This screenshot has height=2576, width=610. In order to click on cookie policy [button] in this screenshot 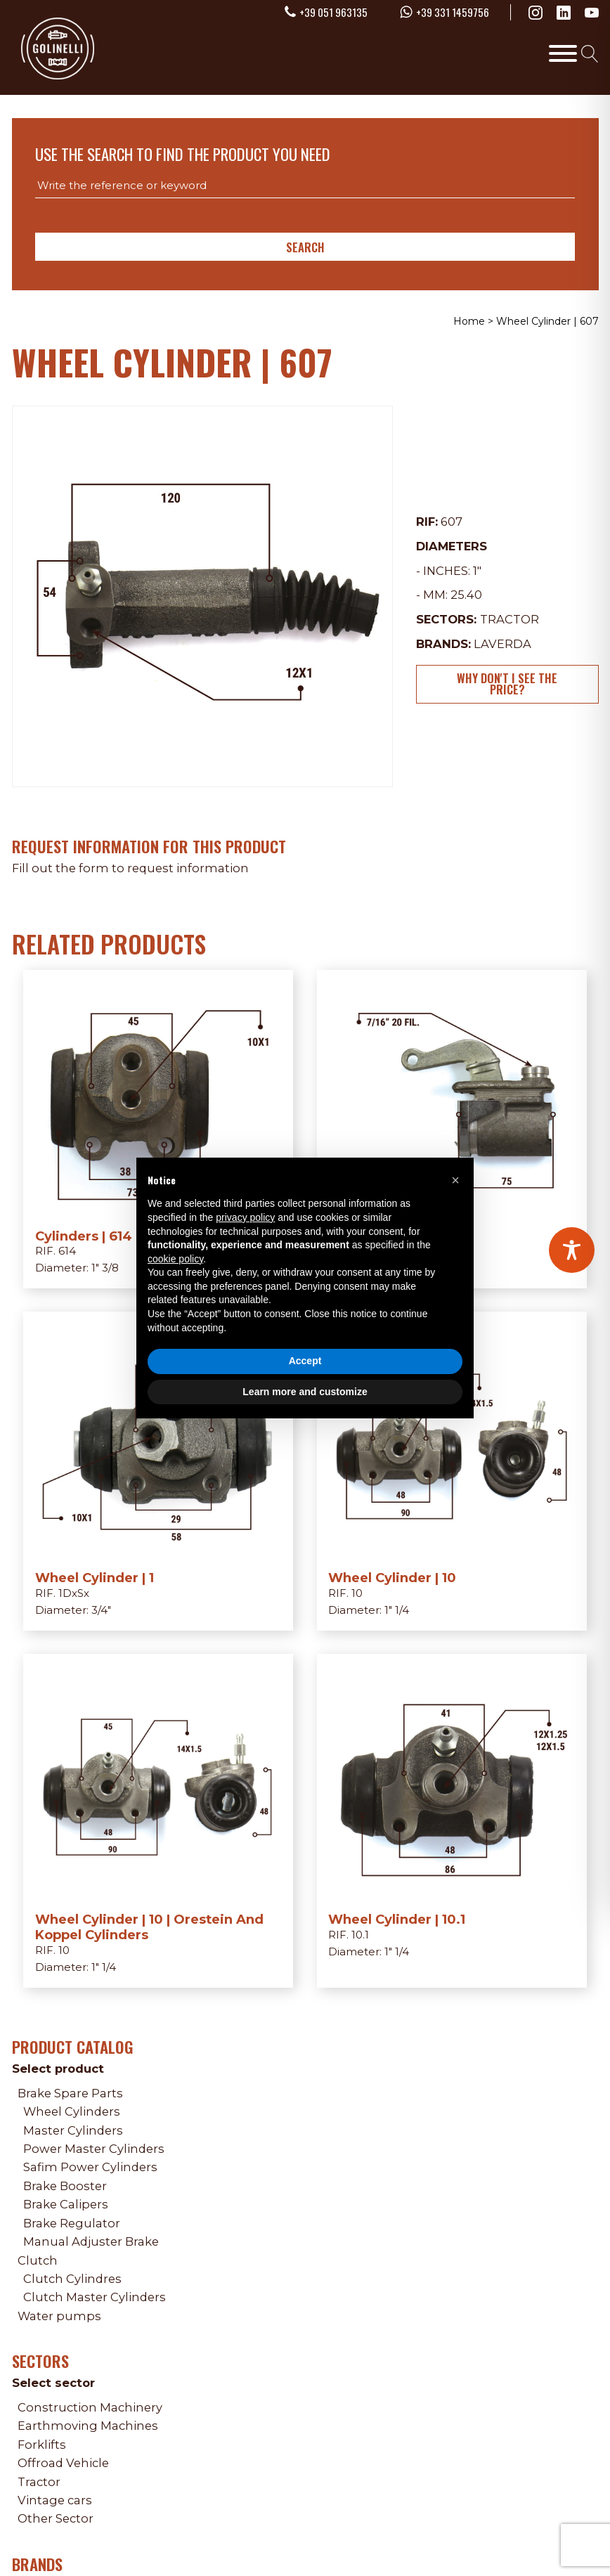, I will do `click(175, 1258)`.